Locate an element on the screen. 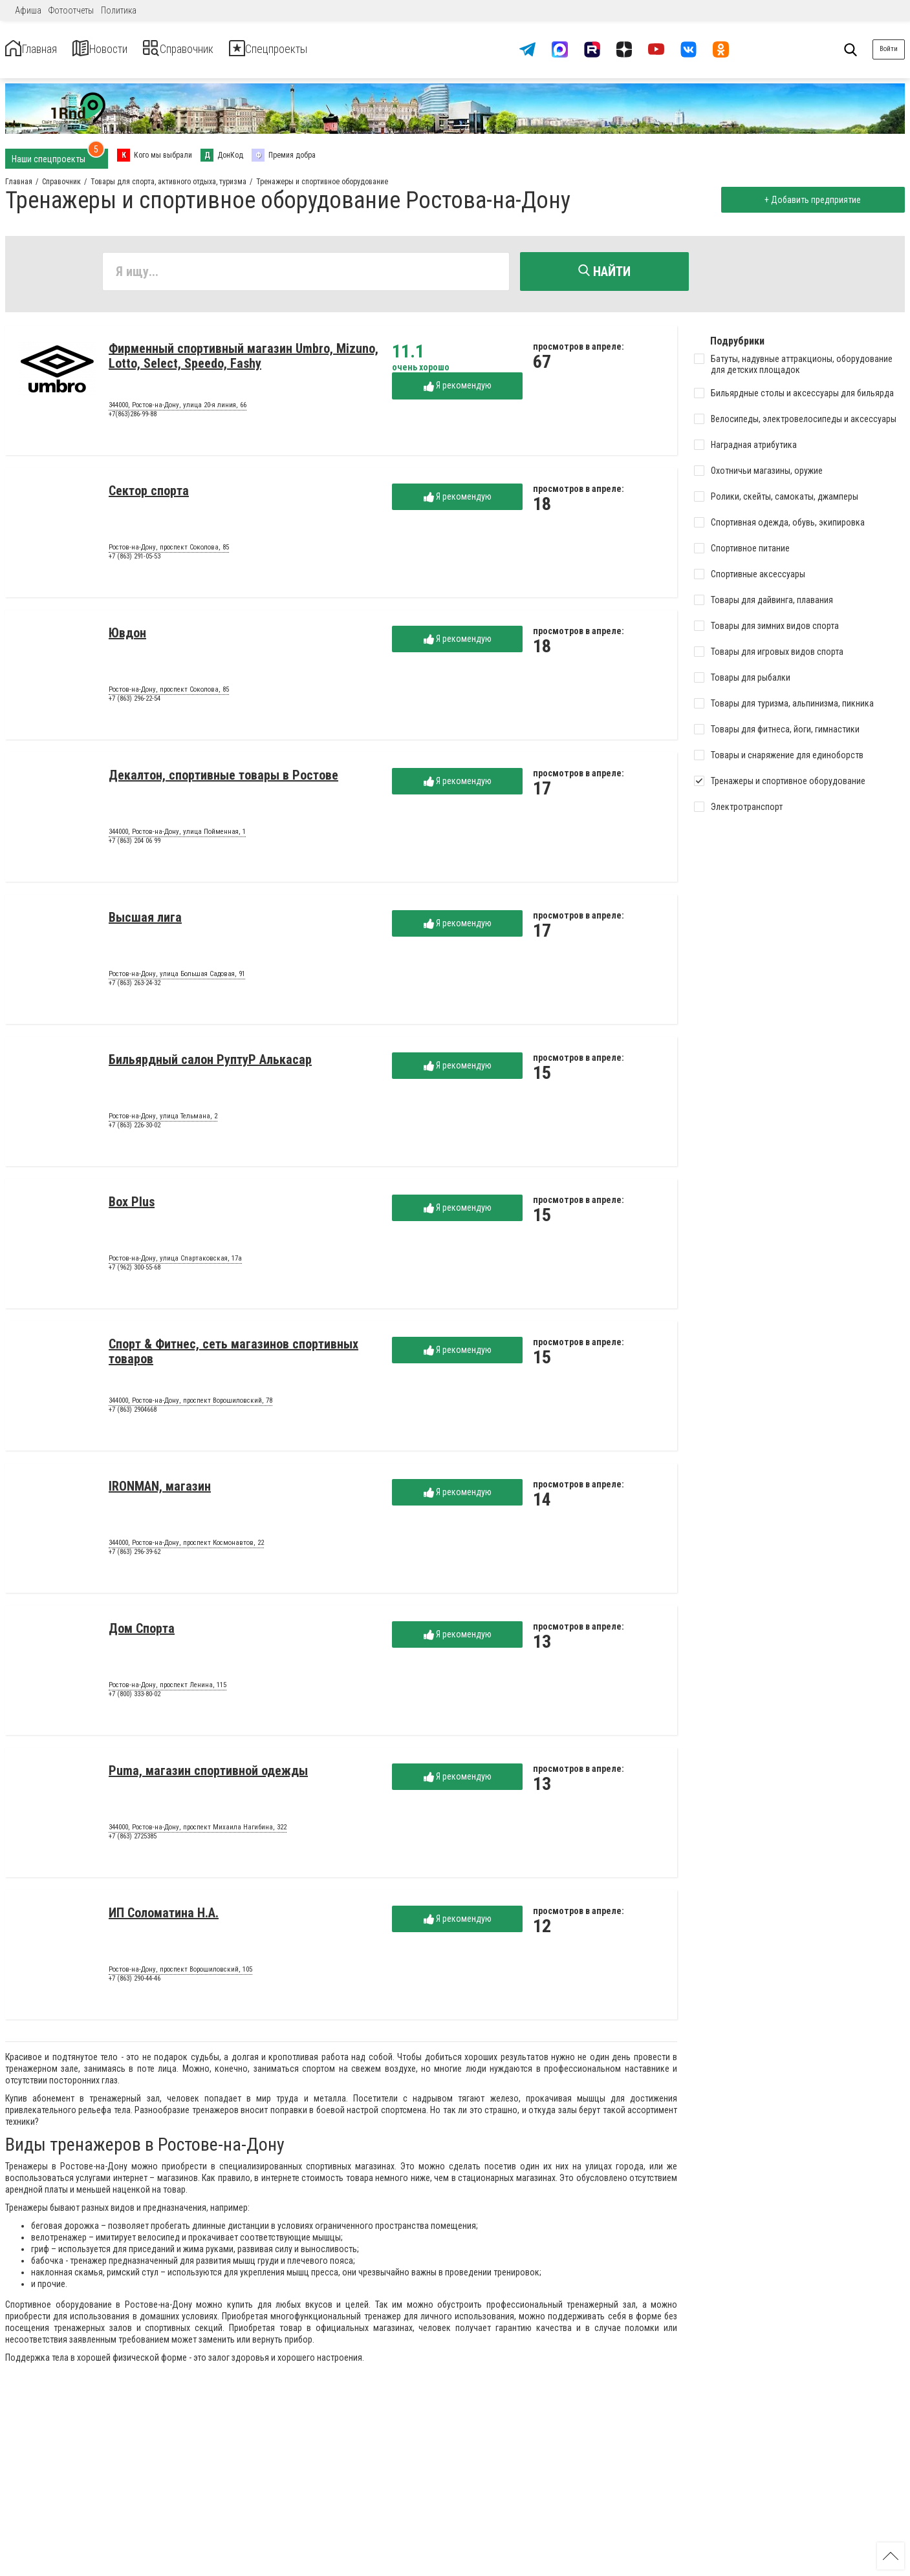 The image size is (910, 2576). +7 (863) 204 06 99 is located at coordinates (134, 846).